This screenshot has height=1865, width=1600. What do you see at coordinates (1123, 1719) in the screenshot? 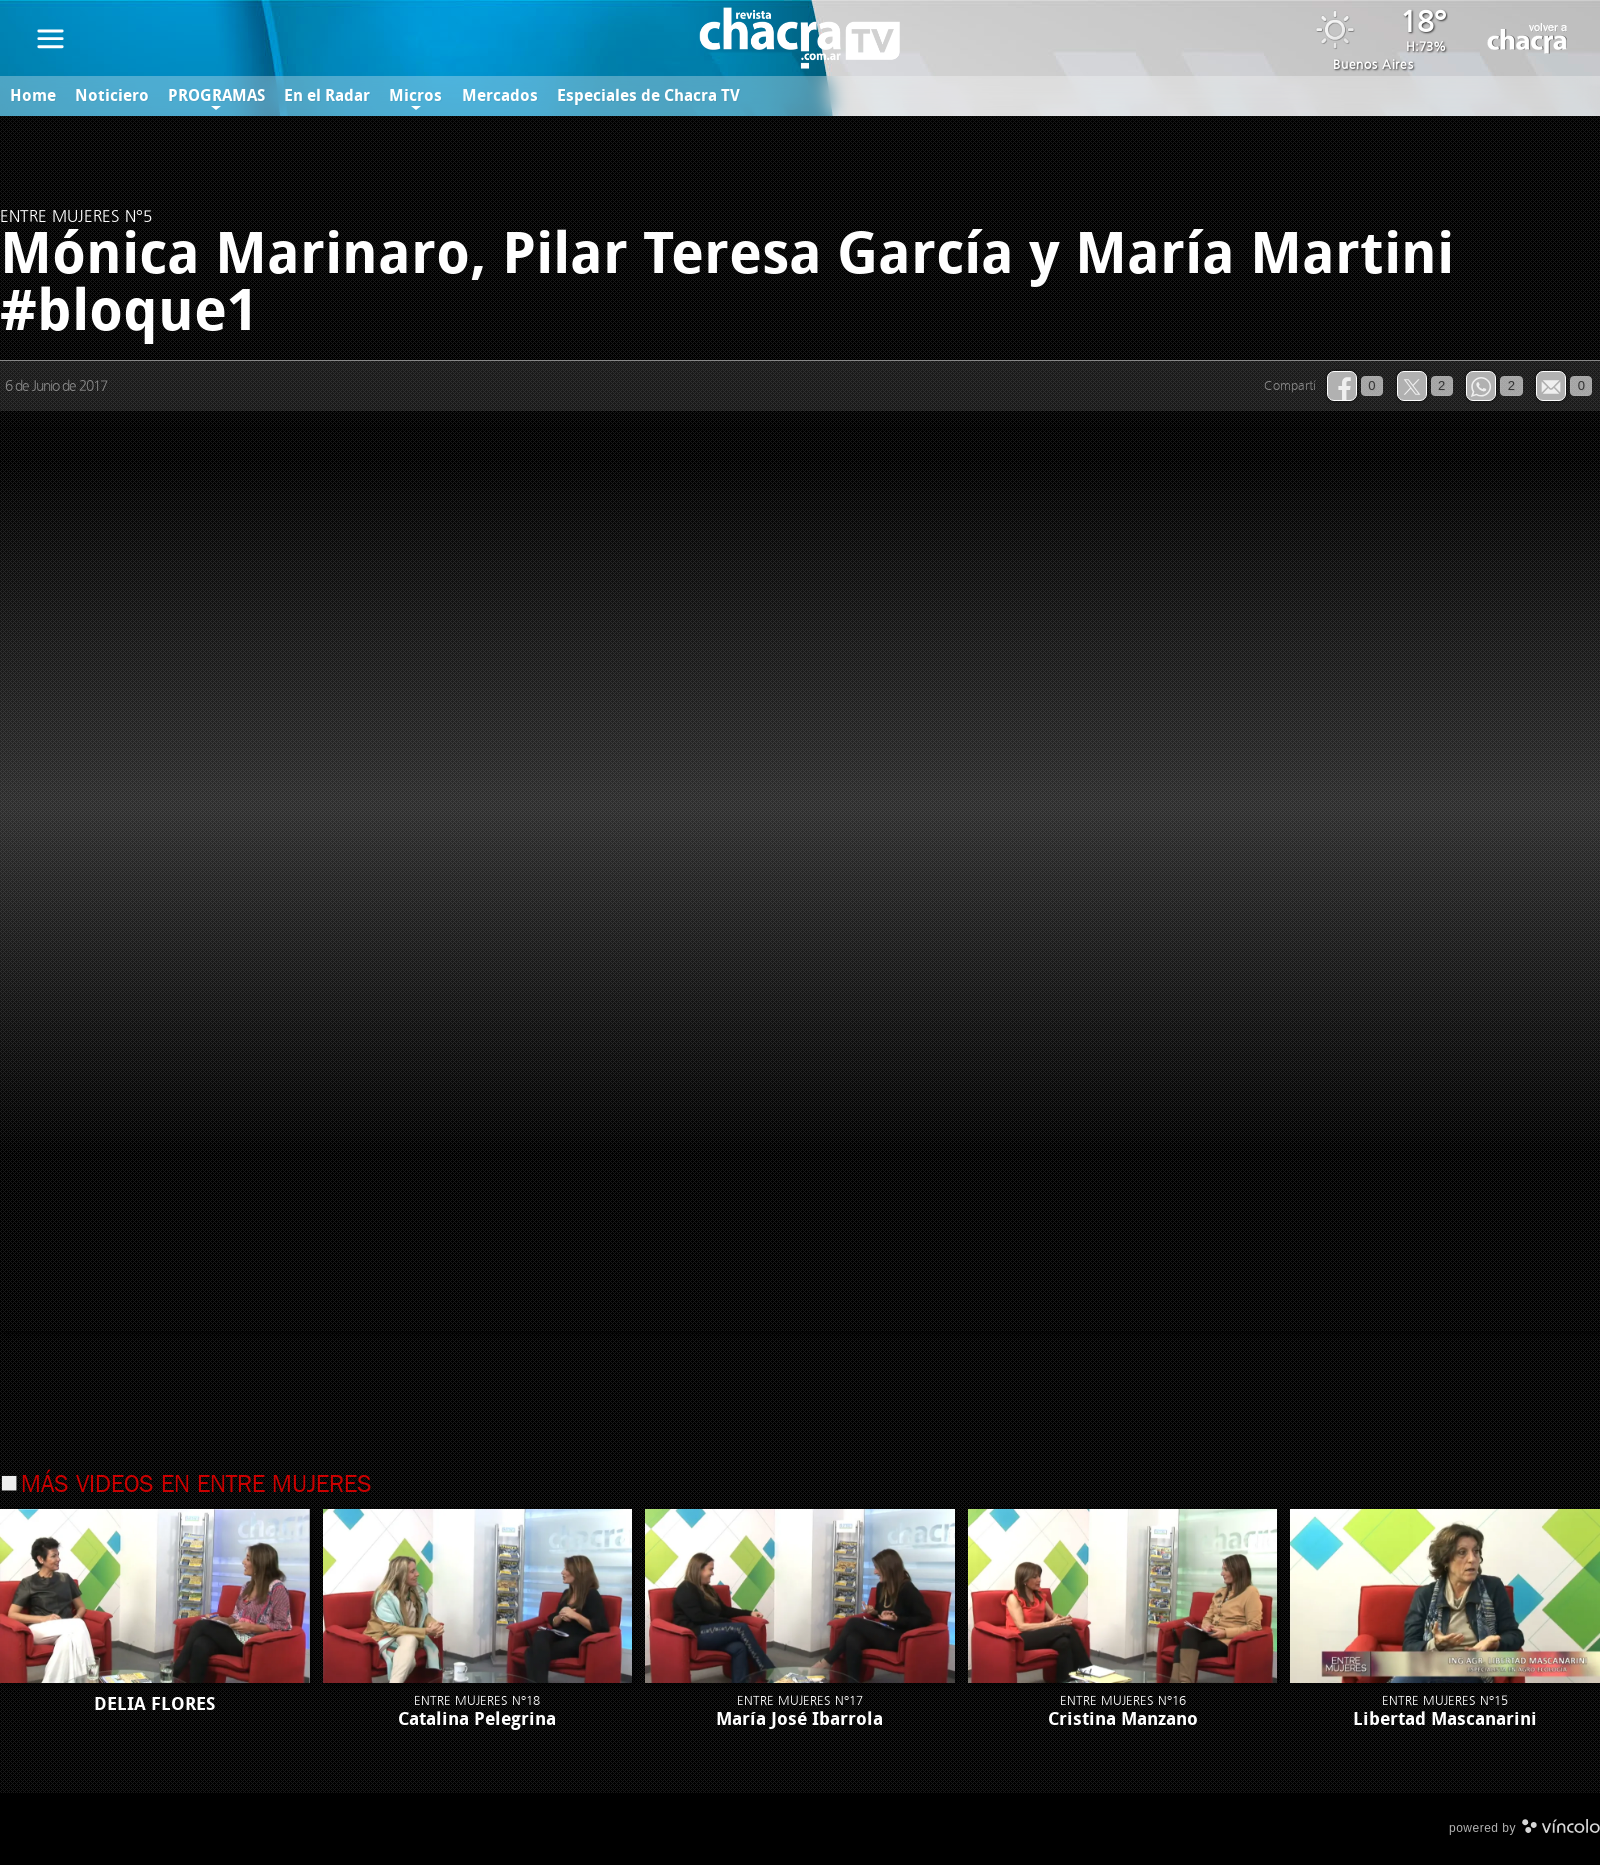
I see `Cristina Manzano` at bounding box center [1123, 1719].